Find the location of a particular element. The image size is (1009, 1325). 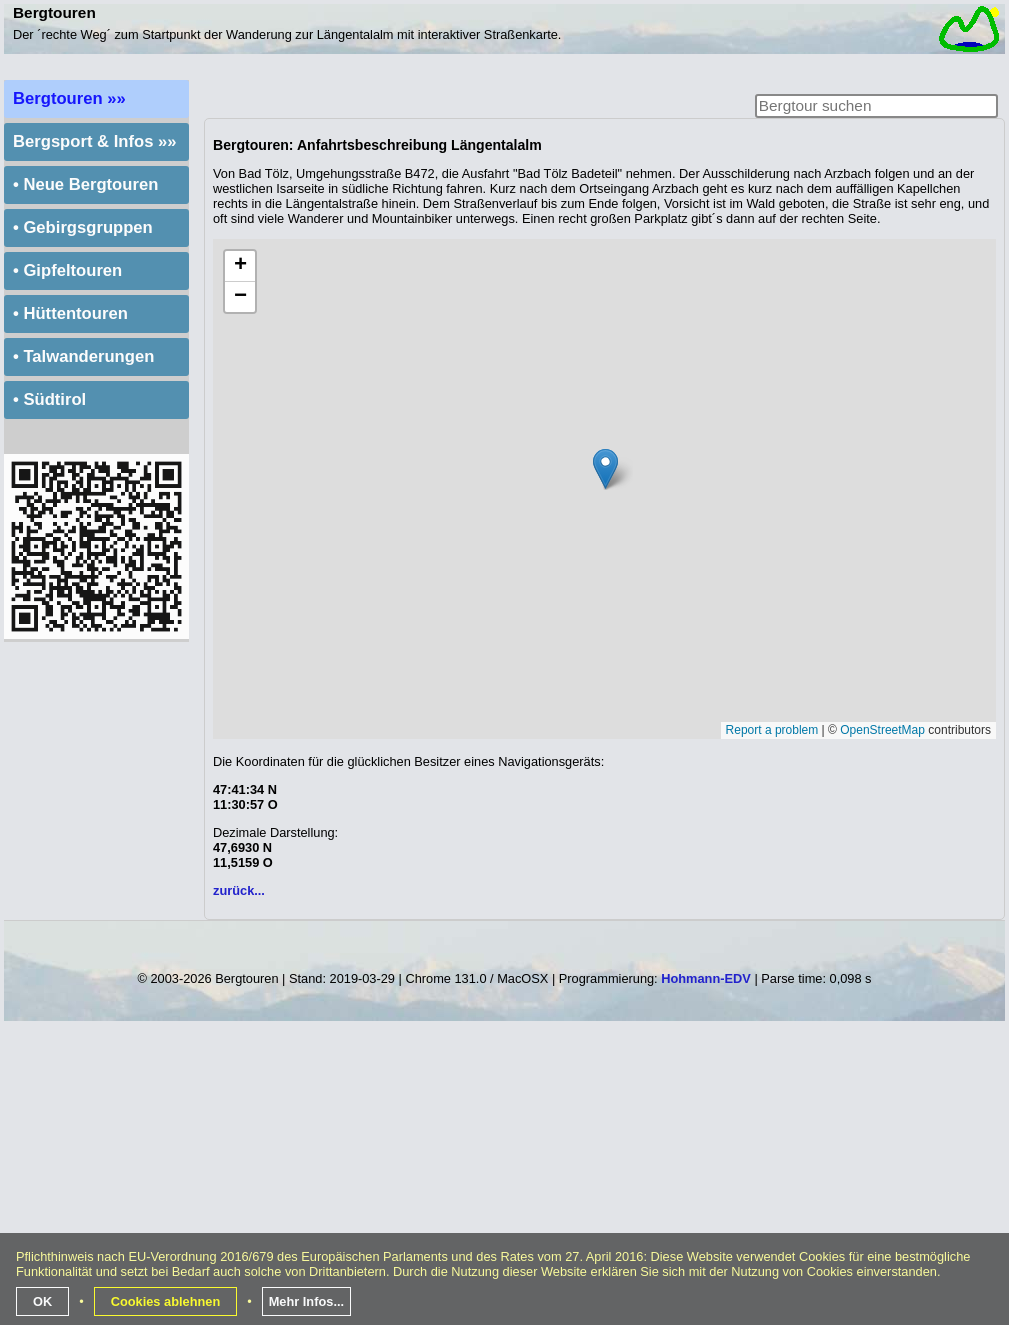

• Südtirol is located at coordinates (49, 399).